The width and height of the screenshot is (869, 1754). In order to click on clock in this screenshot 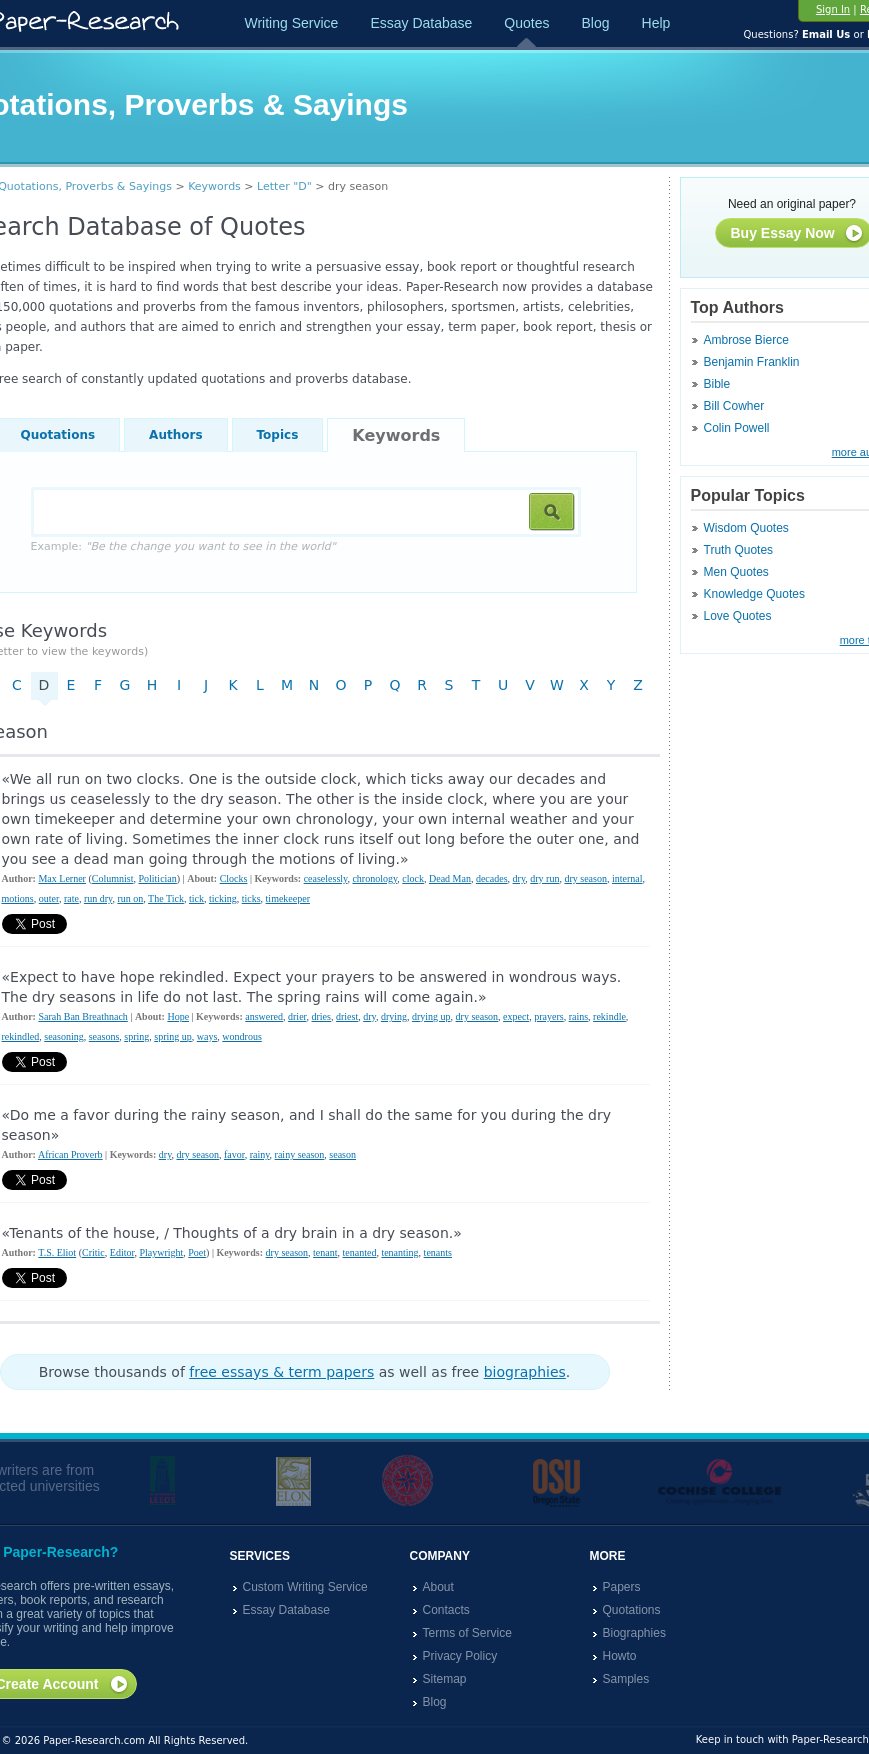, I will do `click(413, 878)`.